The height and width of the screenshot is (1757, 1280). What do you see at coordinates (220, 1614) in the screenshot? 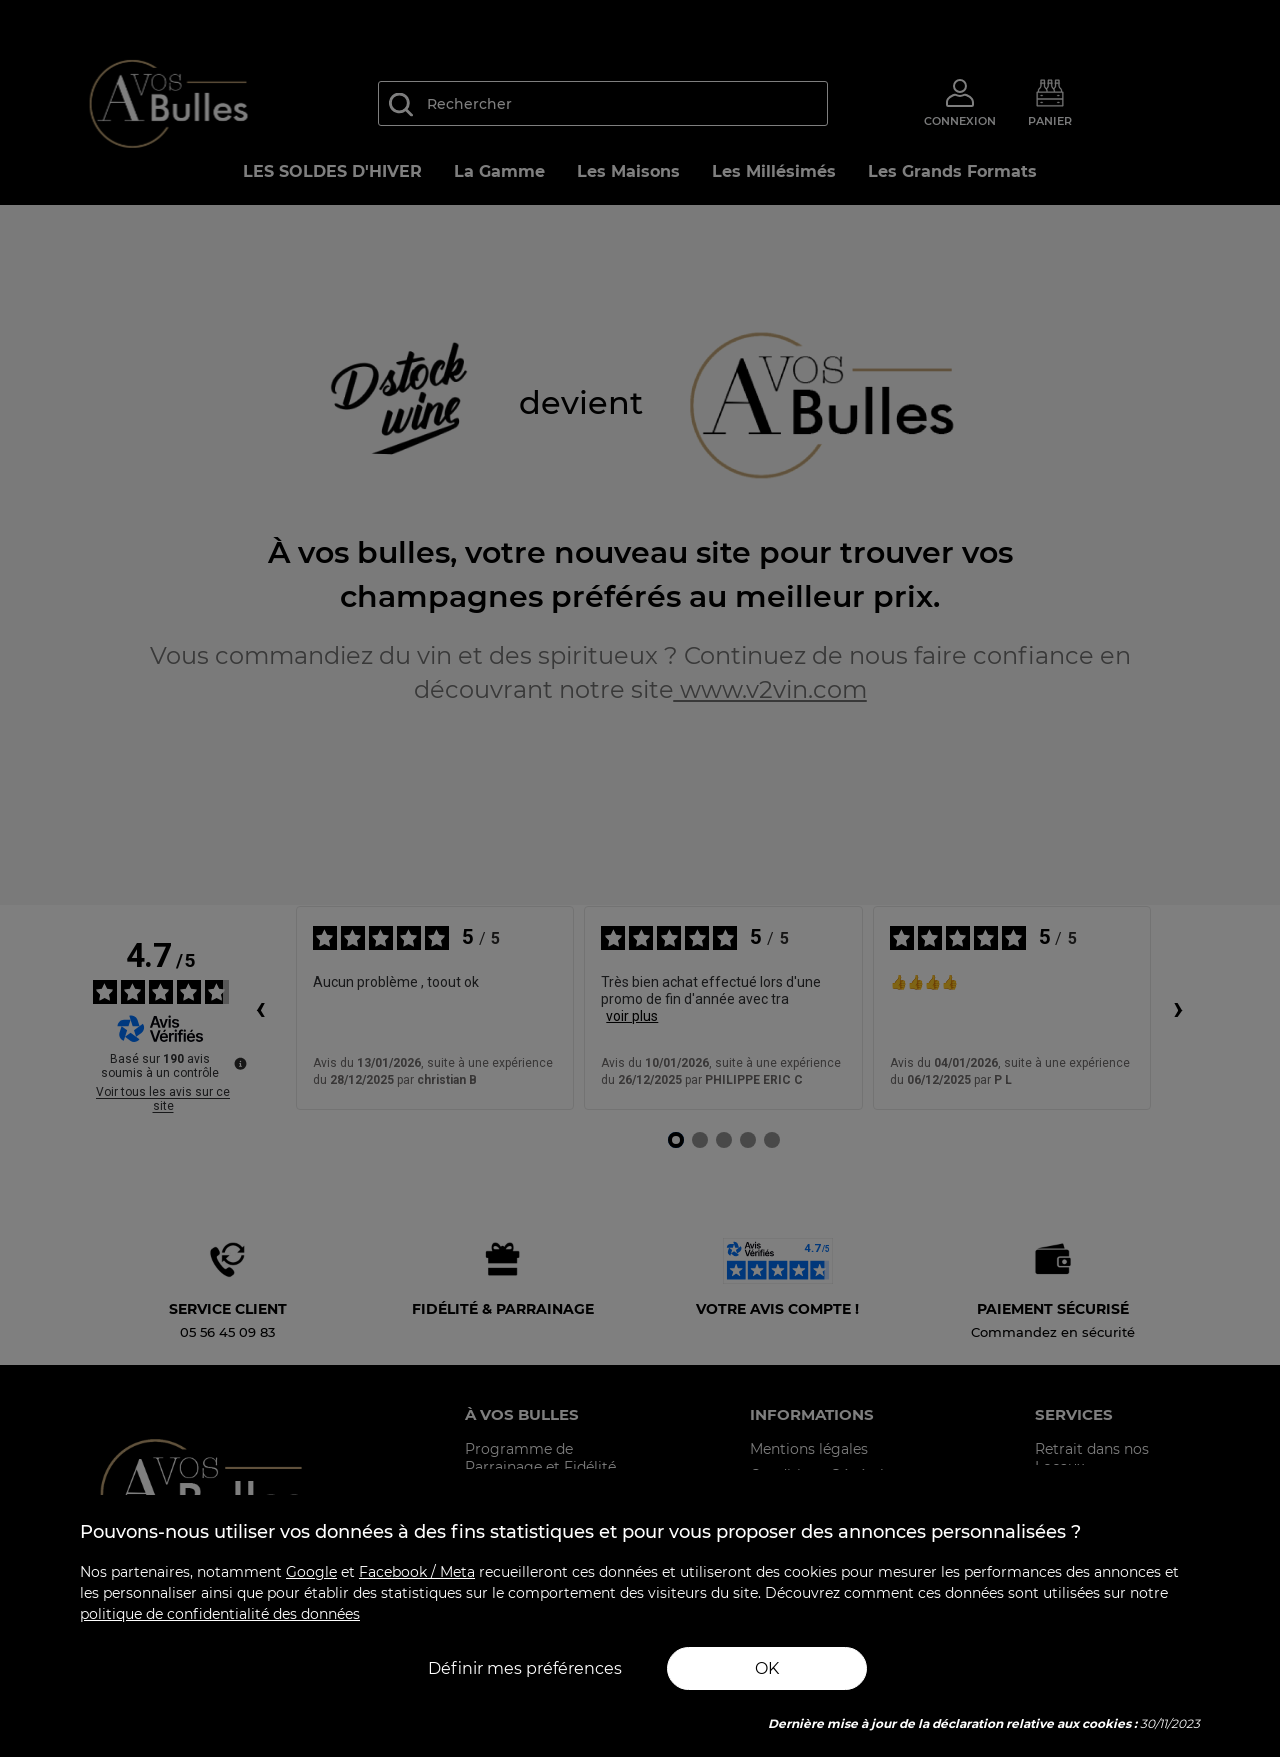
I see `politique de confidentialité des données` at bounding box center [220, 1614].